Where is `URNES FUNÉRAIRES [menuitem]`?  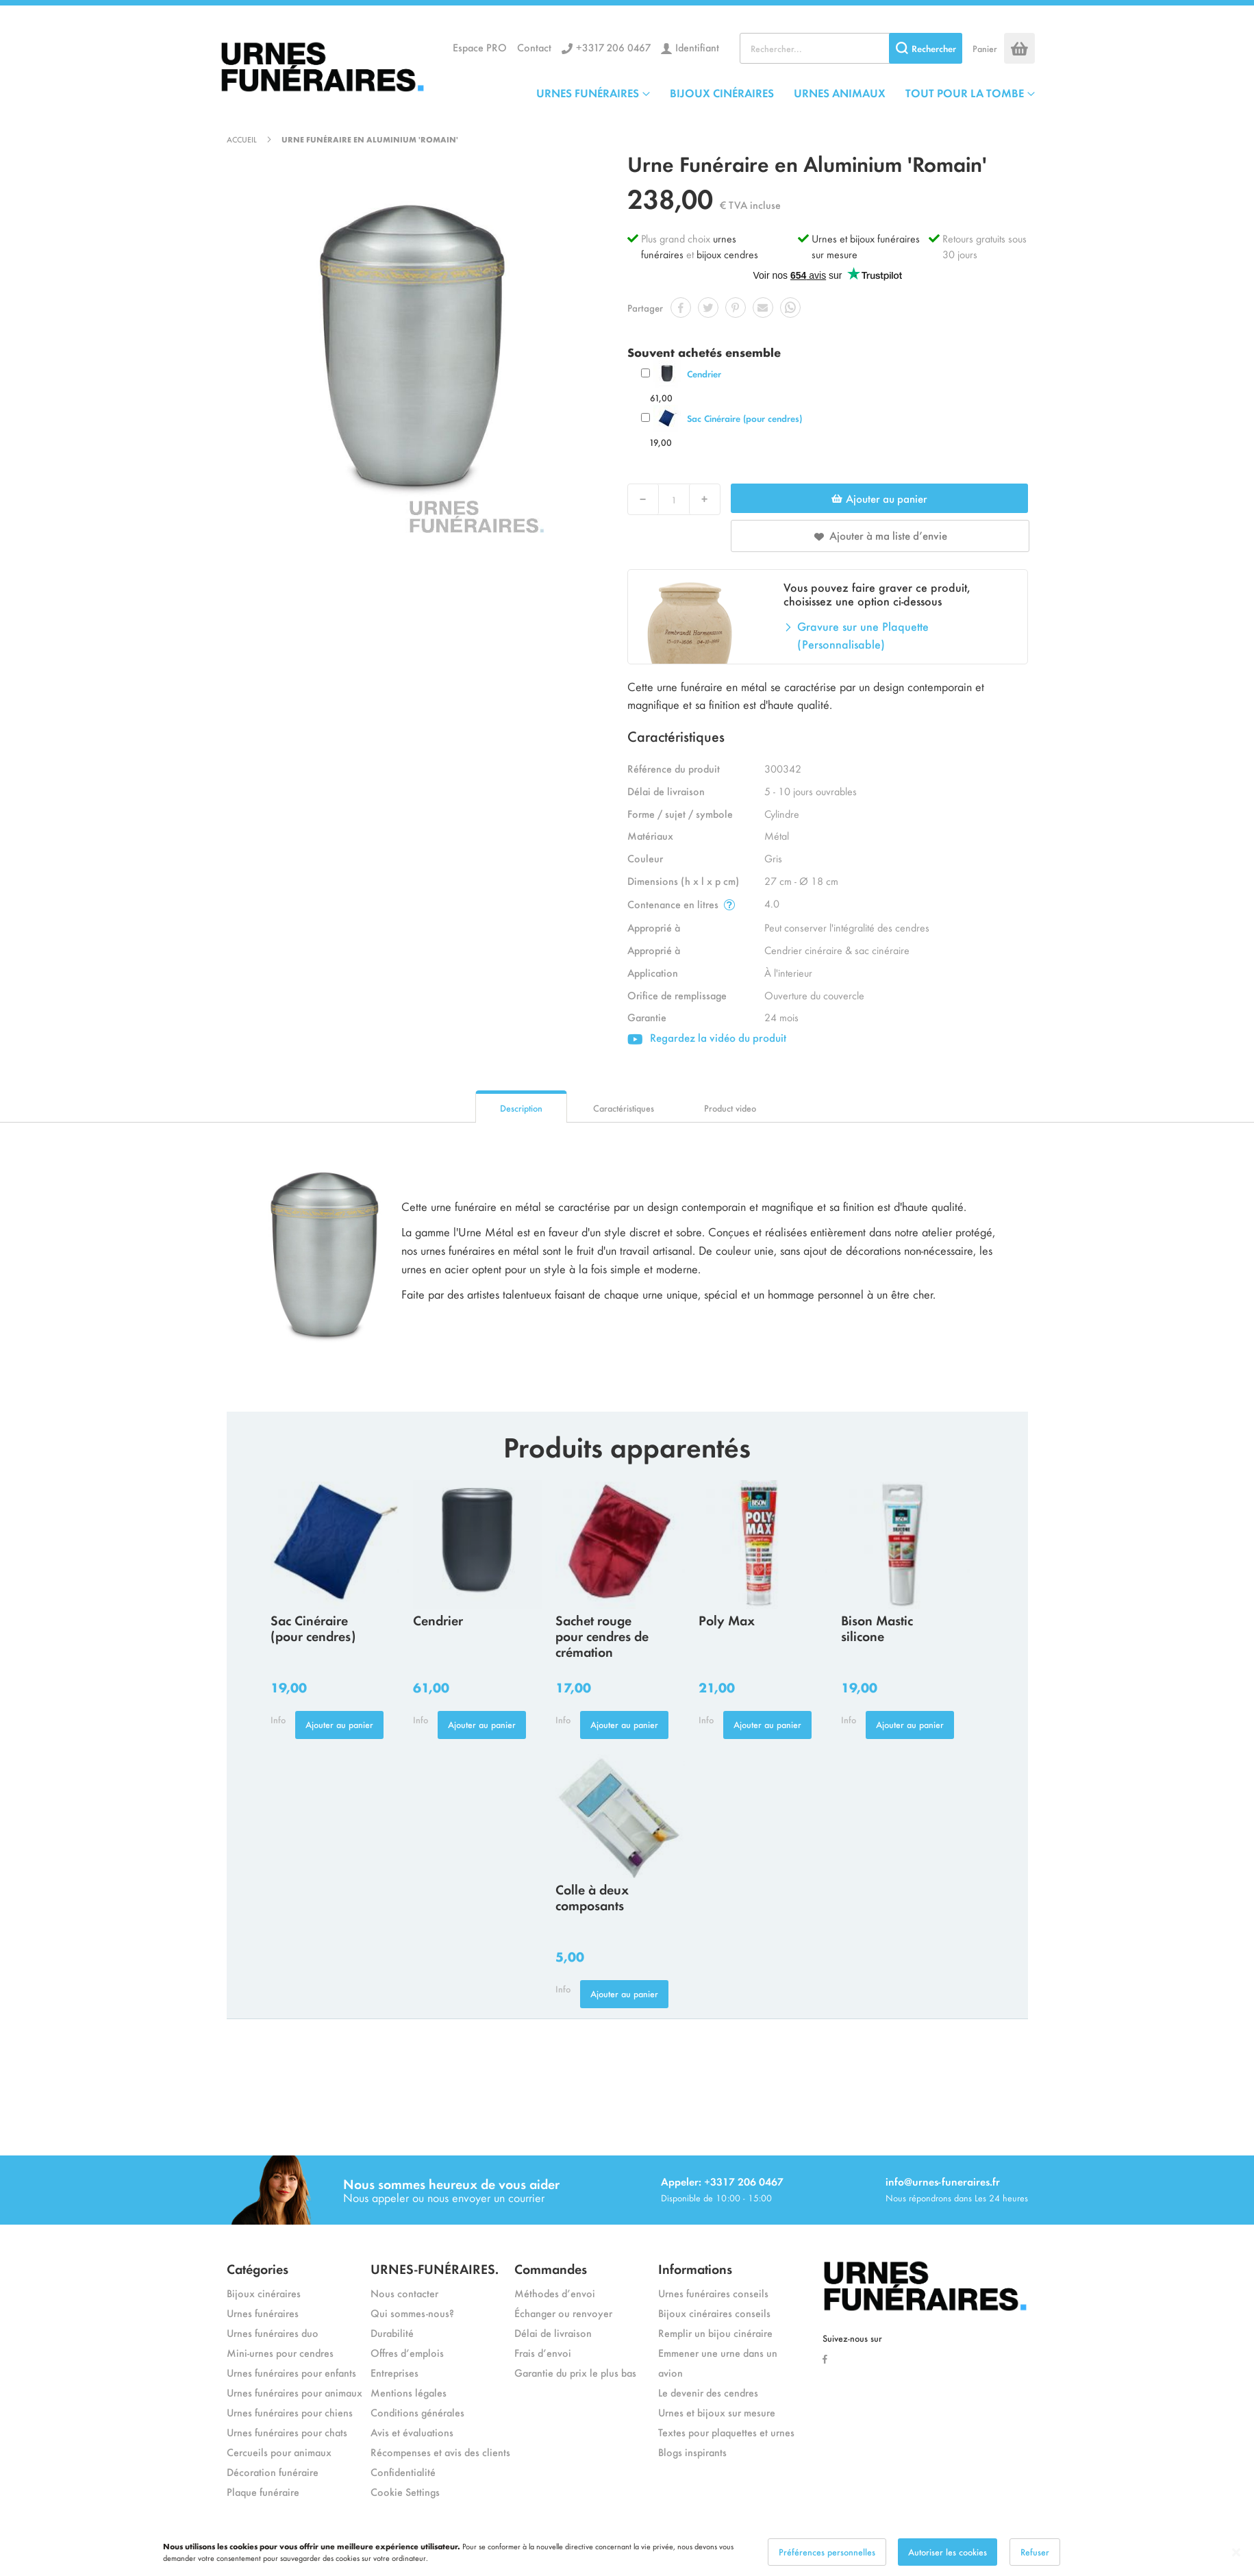
URNES FUNÉRAIRES [menuitem] is located at coordinates (587, 92).